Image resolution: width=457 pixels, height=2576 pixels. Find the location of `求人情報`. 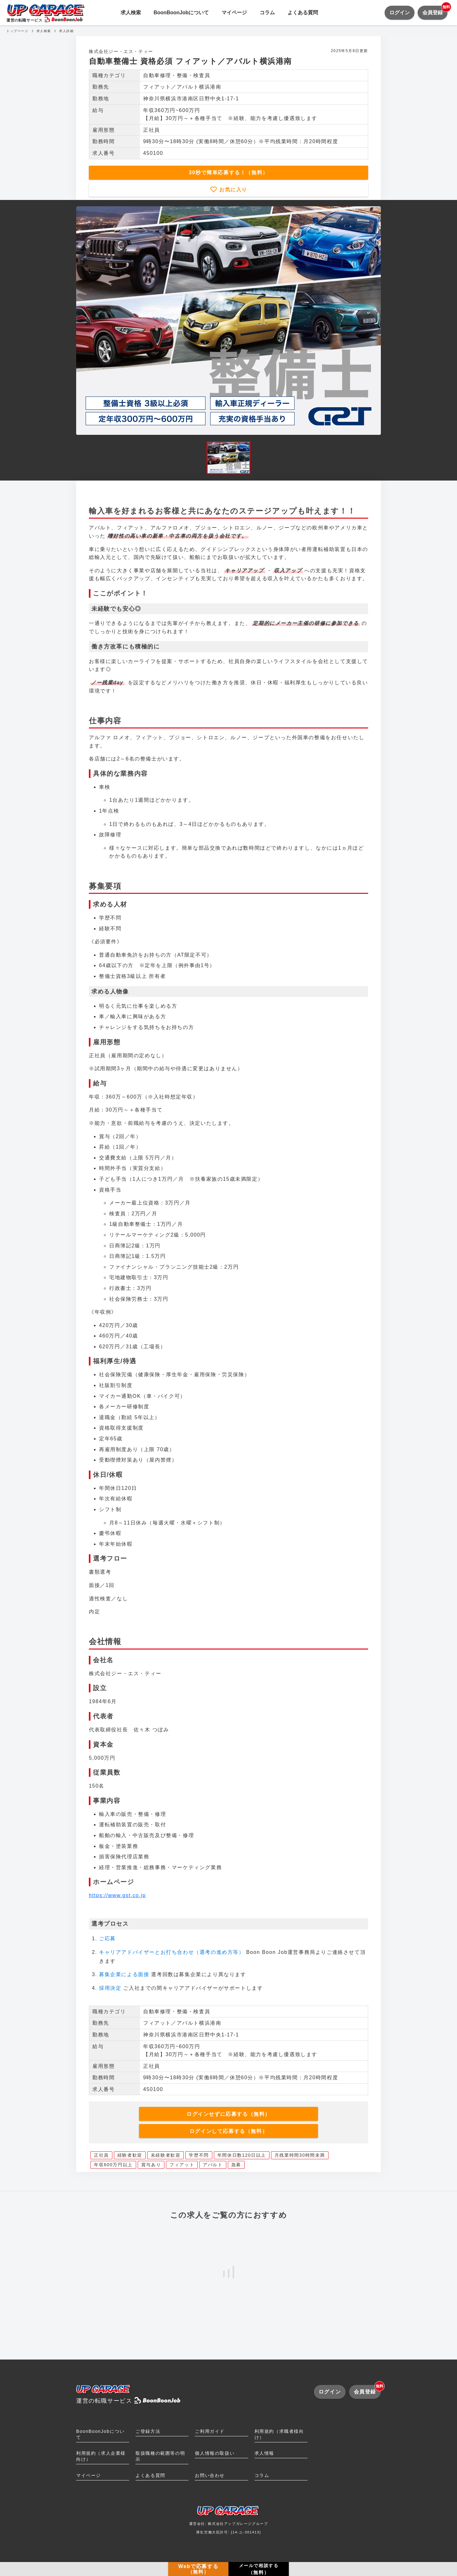

求人情報 is located at coordinates (264, 2453).